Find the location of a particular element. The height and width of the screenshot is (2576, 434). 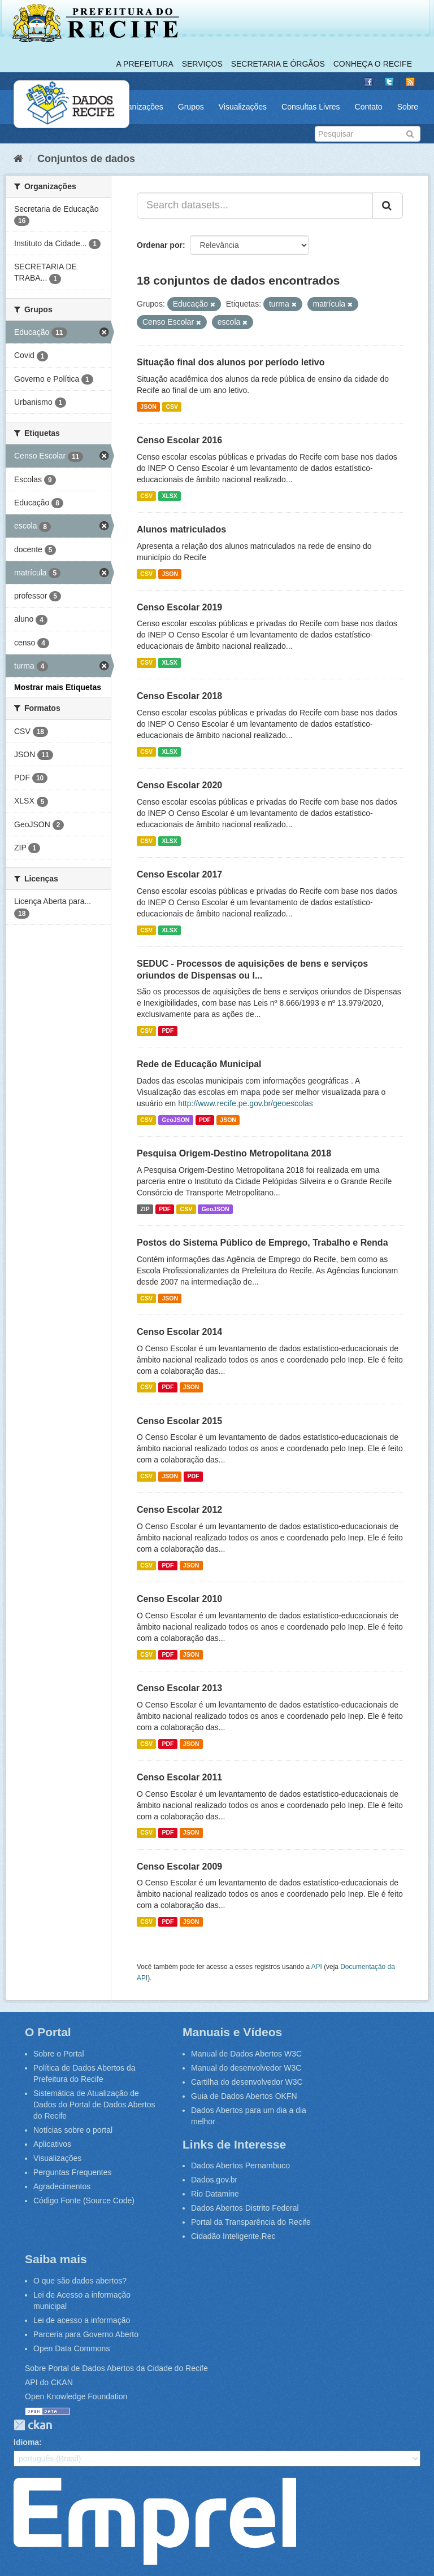

Cidadão Inteligente.Rec is located at coordinates (233, 2236).